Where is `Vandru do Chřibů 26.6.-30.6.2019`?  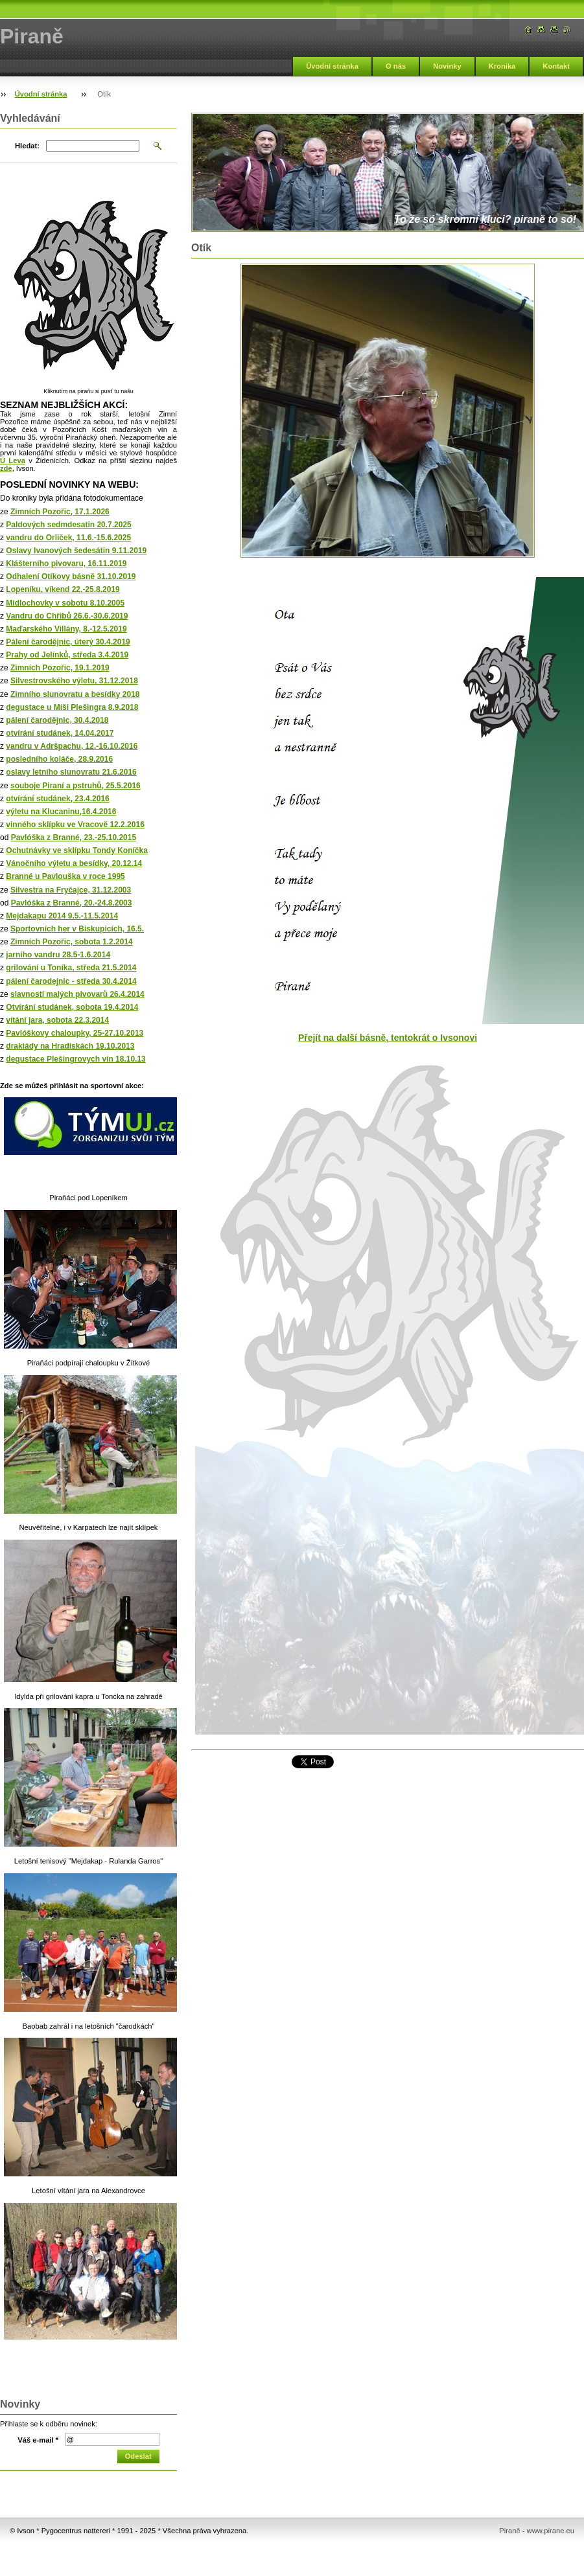 Vandru do Chřibů 26.6.-30.6.2019 is located at coordinates (67, 616).